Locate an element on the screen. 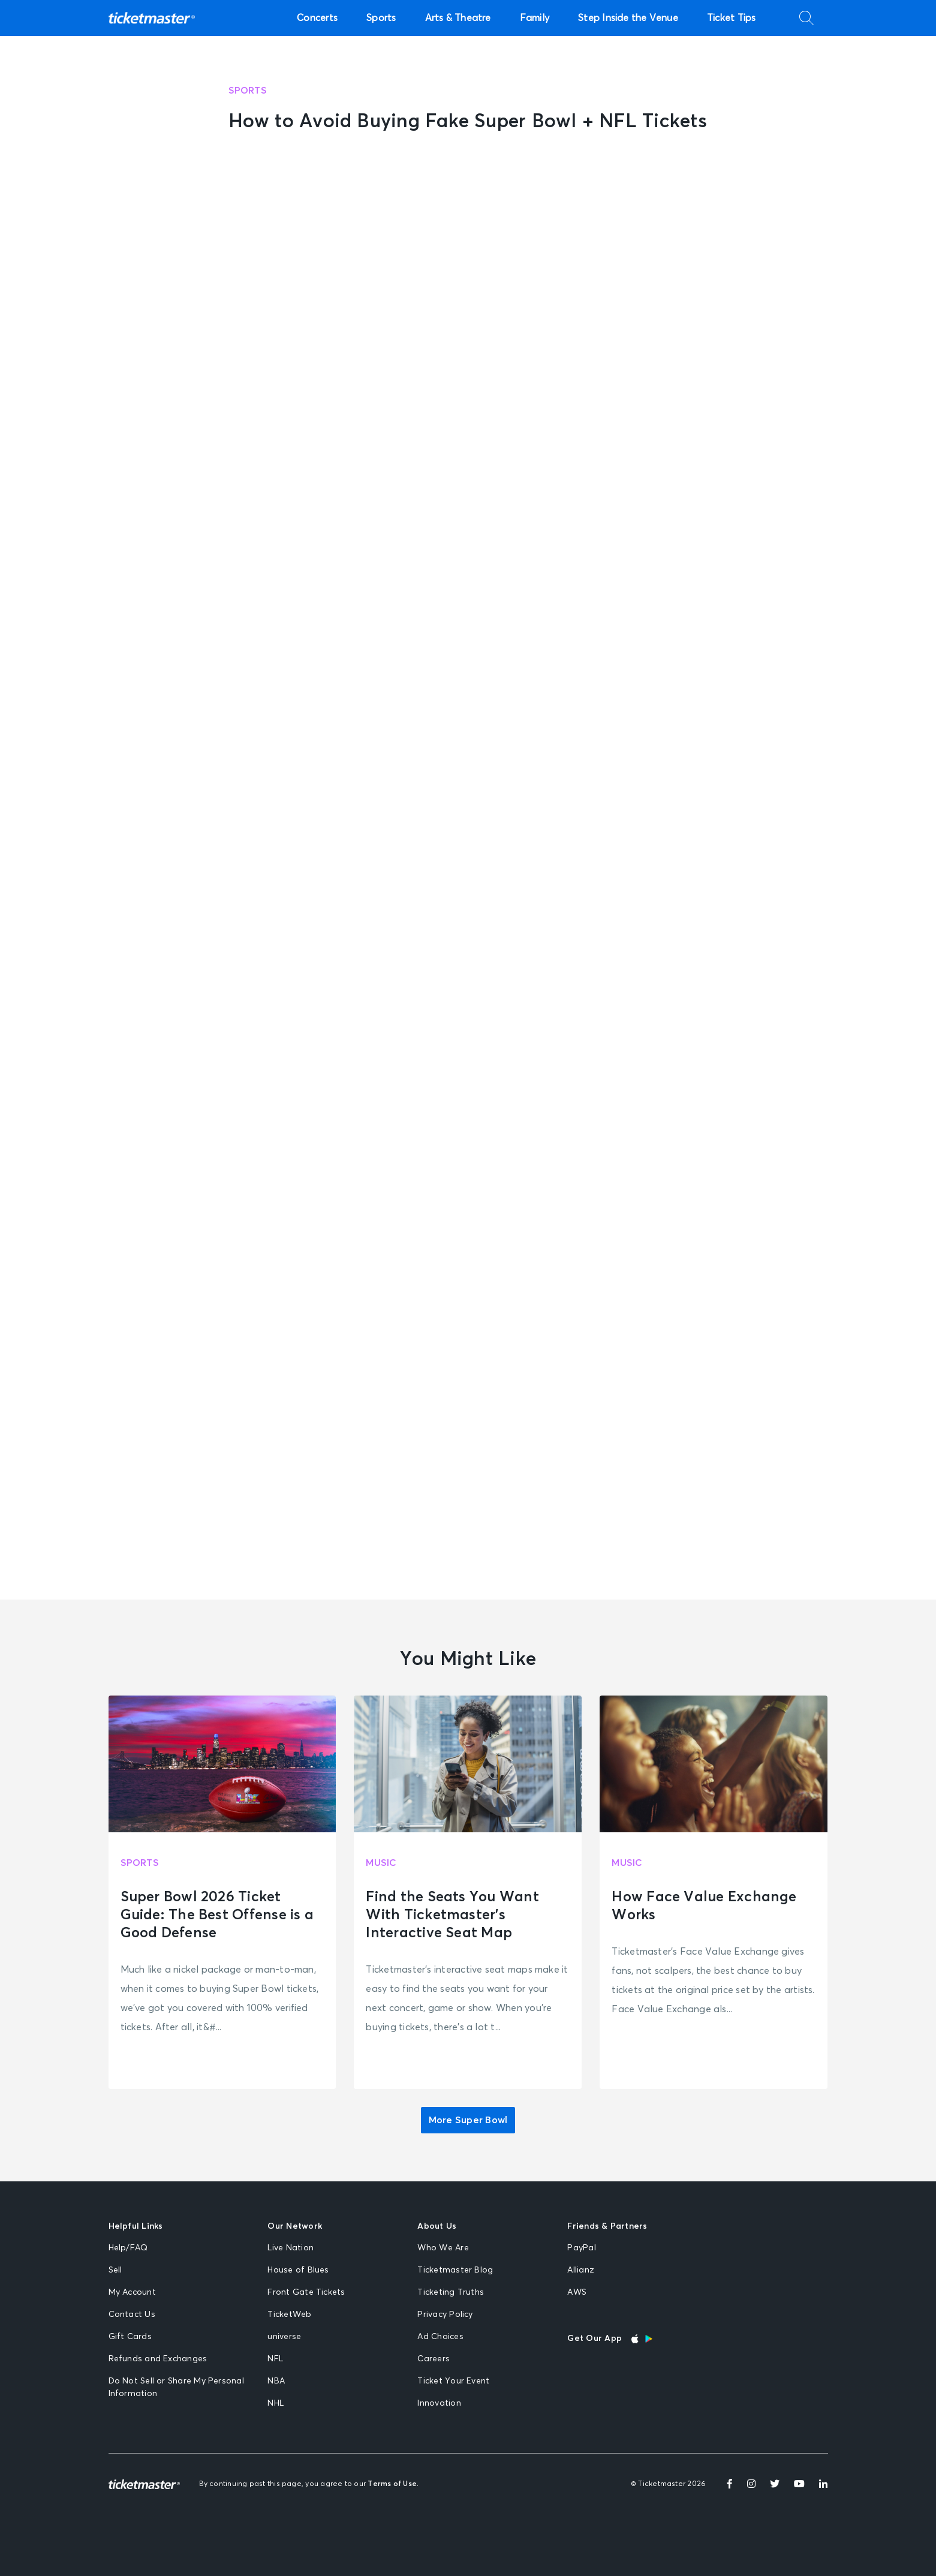  Front Gate Tickets is located at coordinates (306, 2292).